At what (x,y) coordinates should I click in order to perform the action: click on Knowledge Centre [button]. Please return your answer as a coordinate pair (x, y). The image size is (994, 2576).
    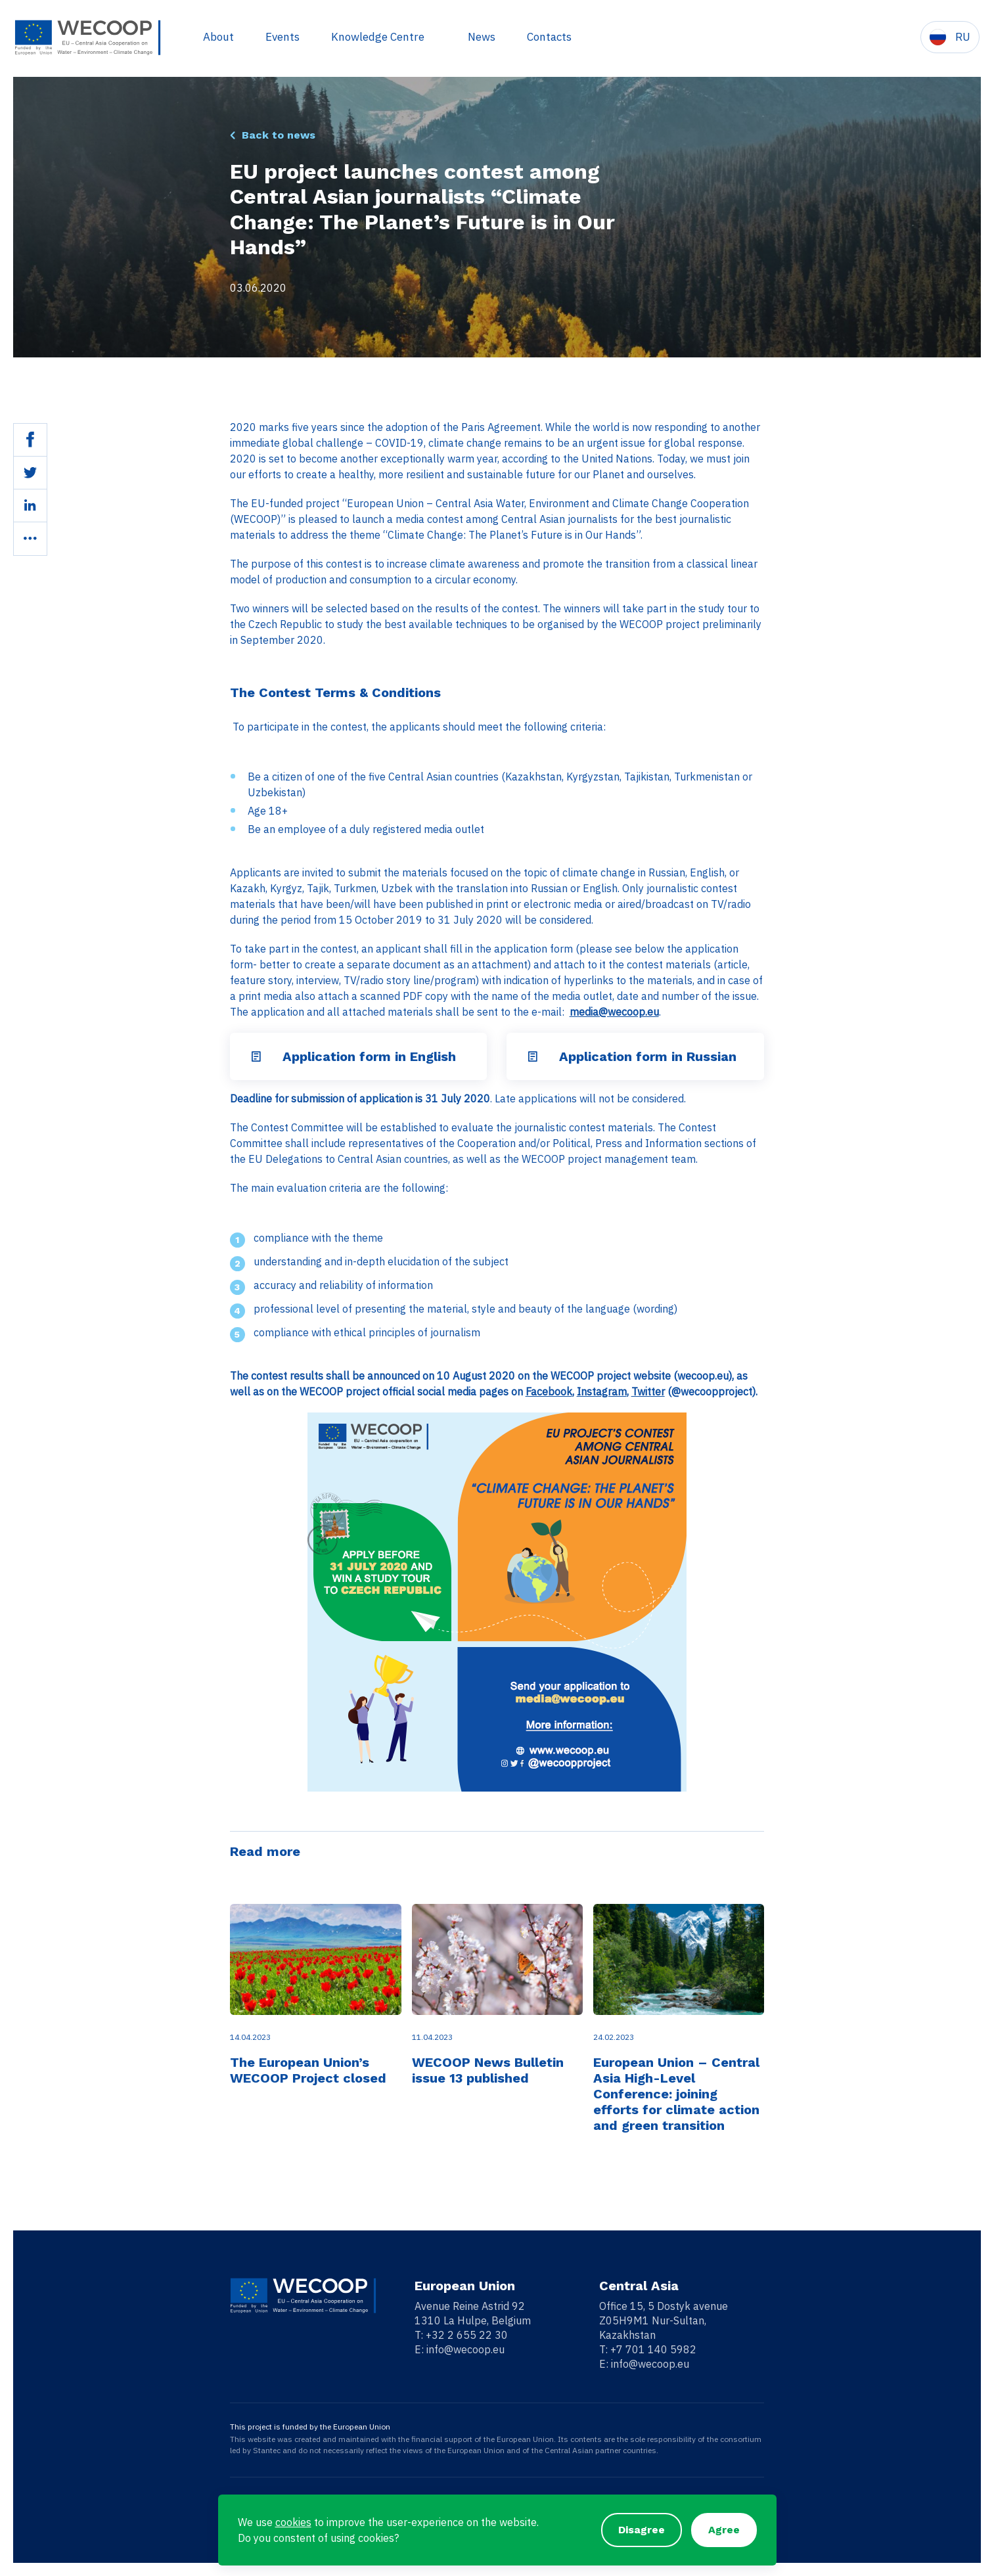
    Looking at the image, I should click on (378, 37).